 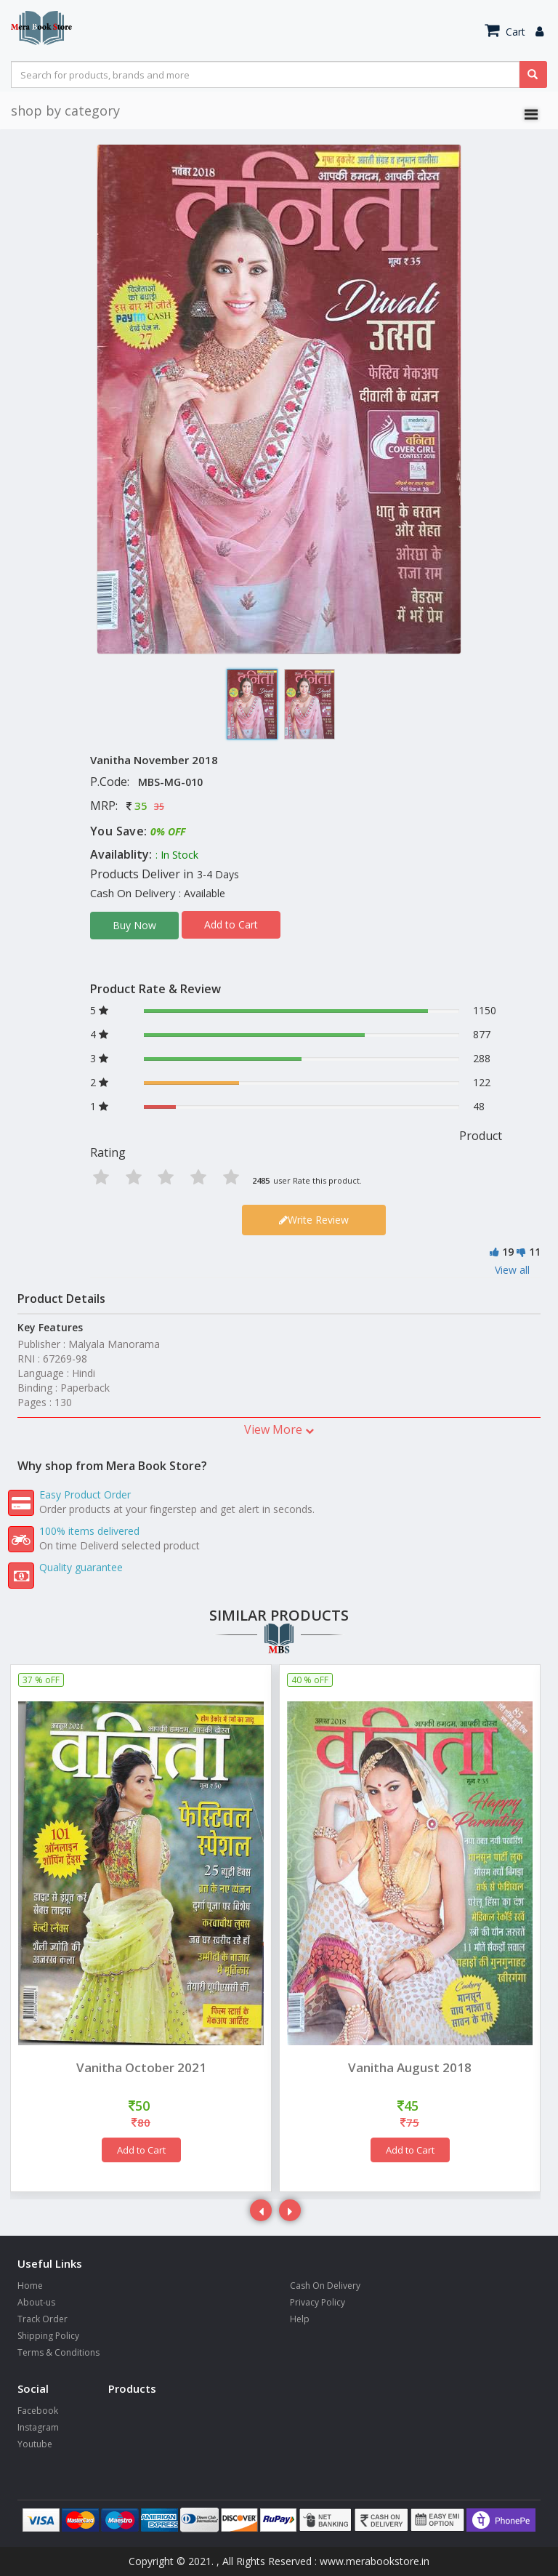 What do you see at coordinates (314, 1220) in the screenshot?
I see `Write Review` at bounding box center [314, 1220].